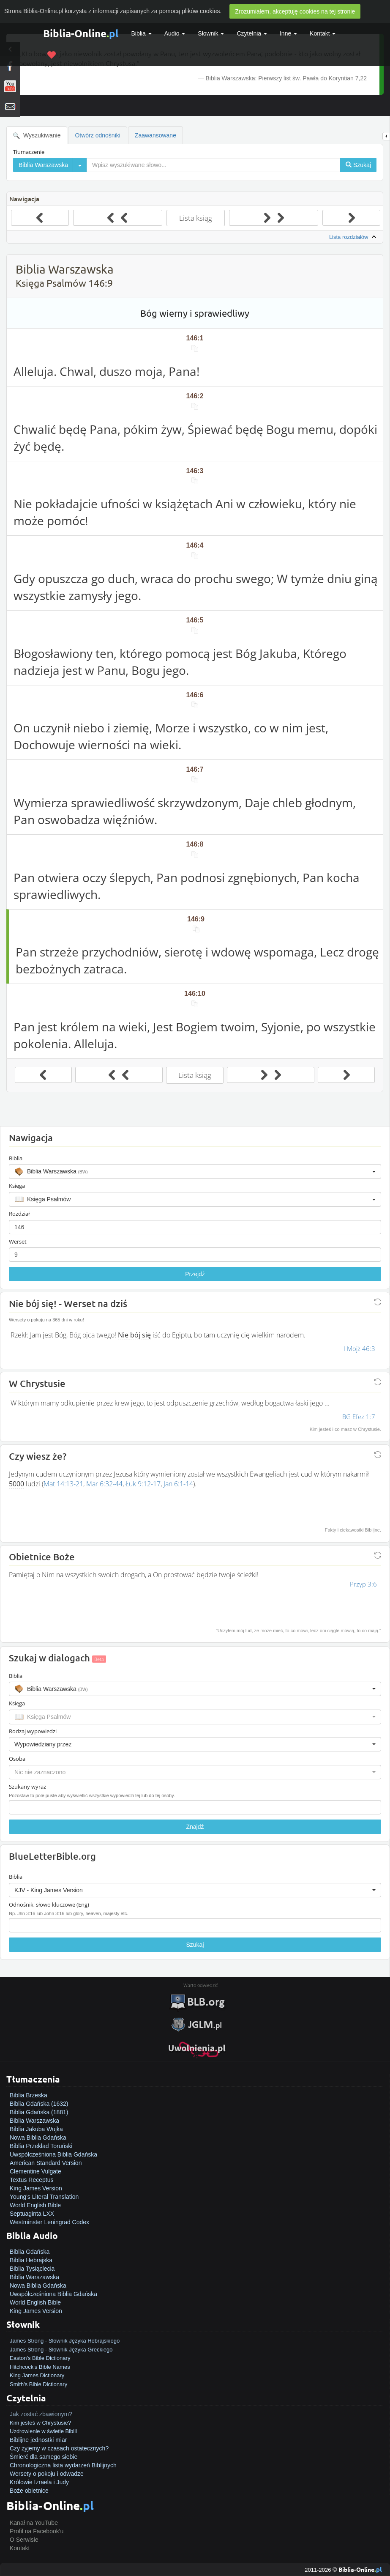  Describe the element at coordinates (359, 1348) in the screenshot. I see `I Mojż 46:3` at that location.